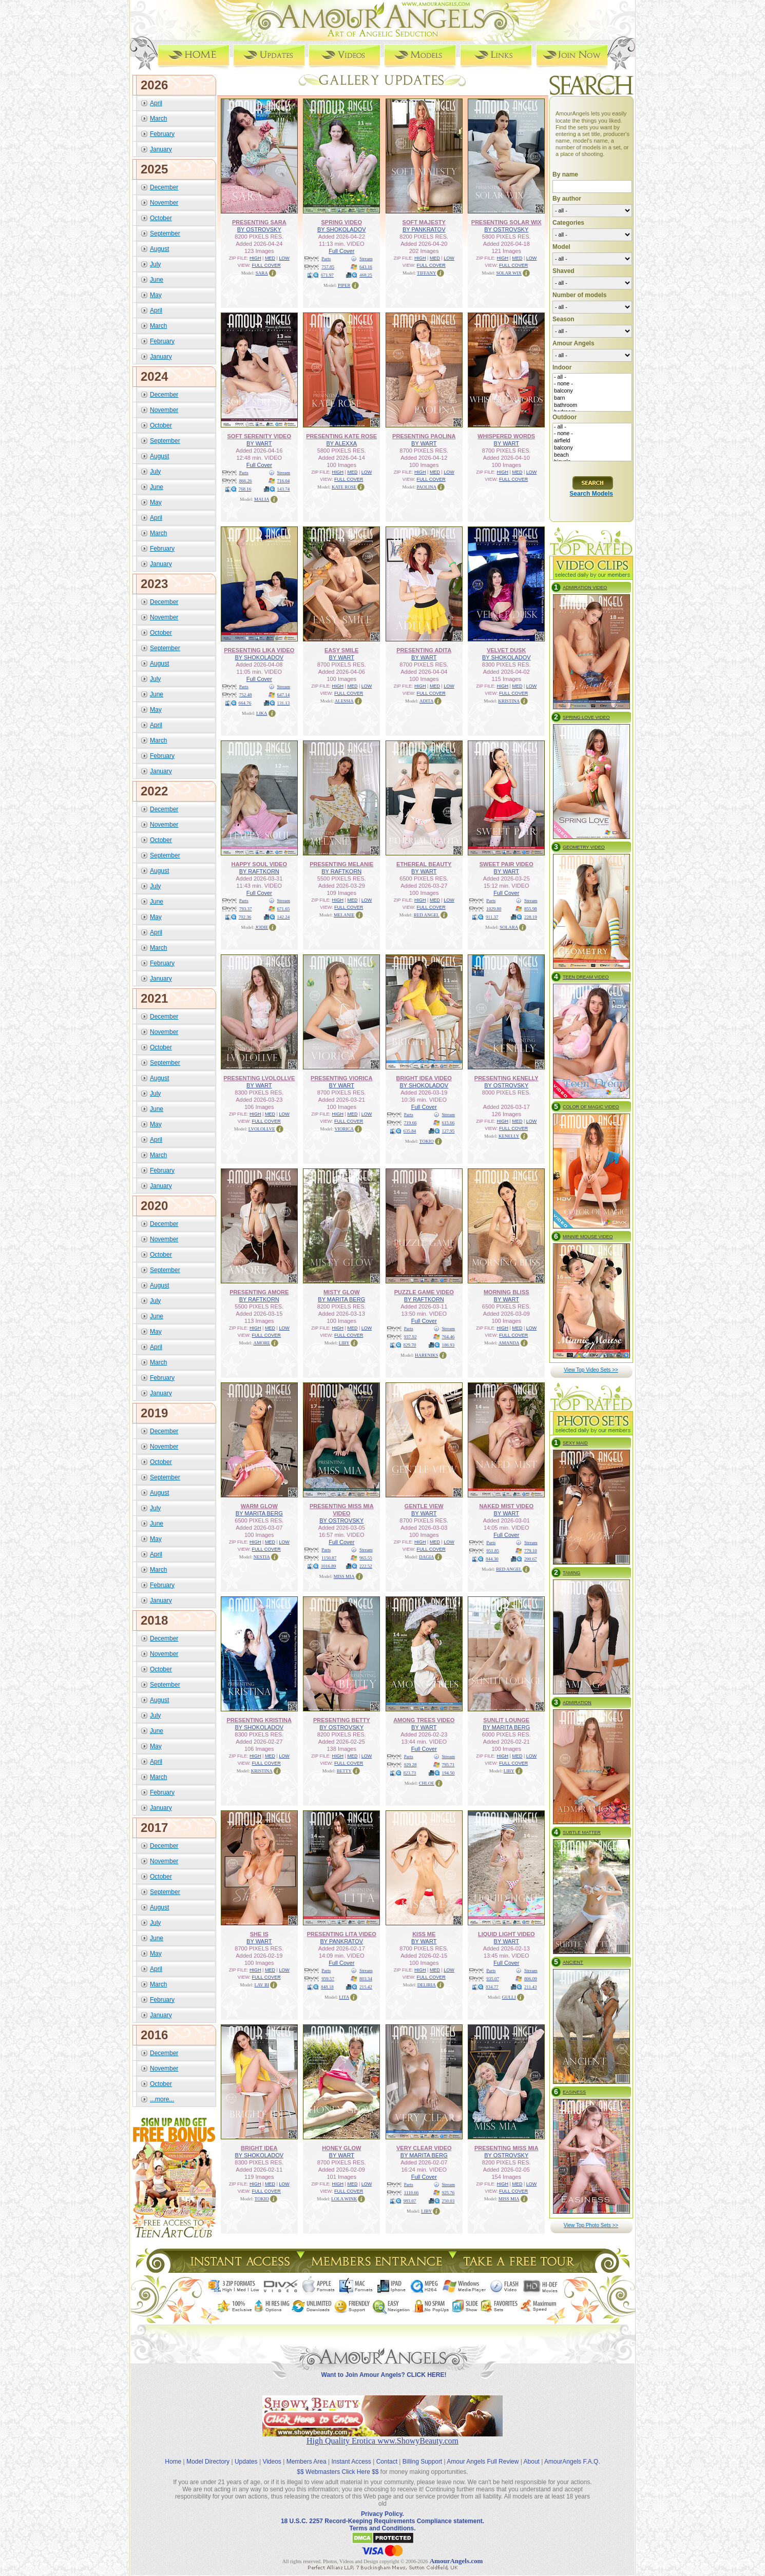 Image resolution: width=765 pixels, height=2576 pixels. Describe the element at coordinates (259, 443) in the screenshot. I see `BY WART` at that location.